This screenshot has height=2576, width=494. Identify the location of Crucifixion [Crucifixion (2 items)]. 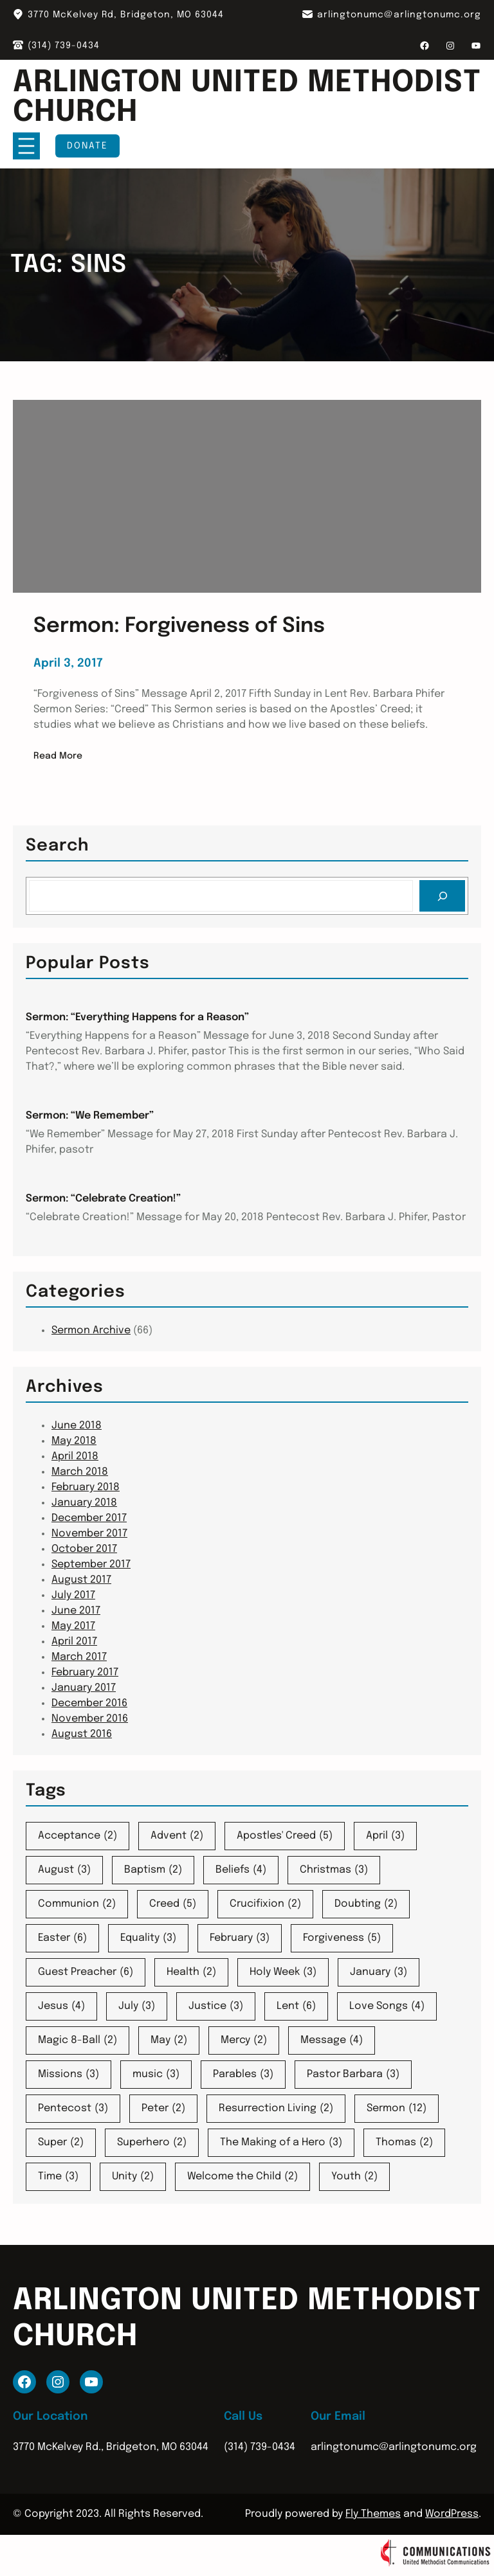
(265, 1904).